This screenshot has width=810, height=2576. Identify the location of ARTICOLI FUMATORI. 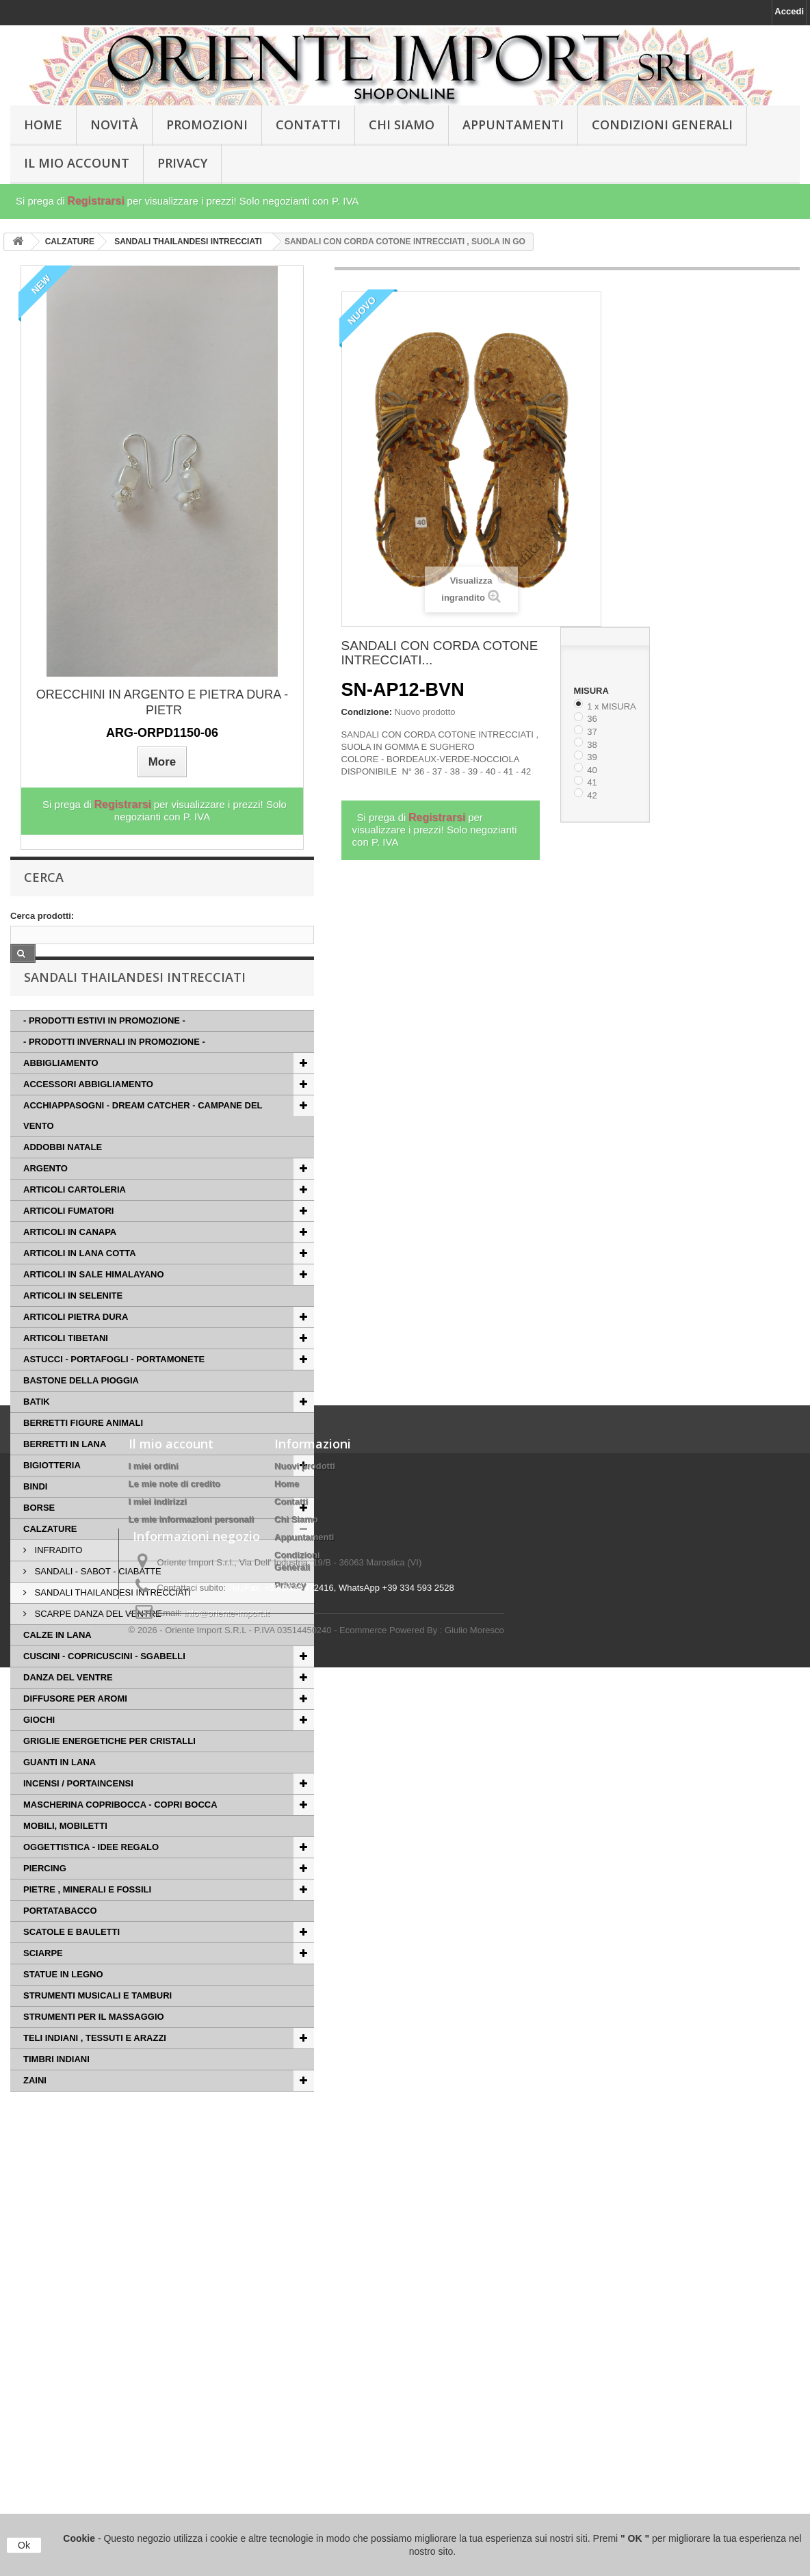
(68, 1237).